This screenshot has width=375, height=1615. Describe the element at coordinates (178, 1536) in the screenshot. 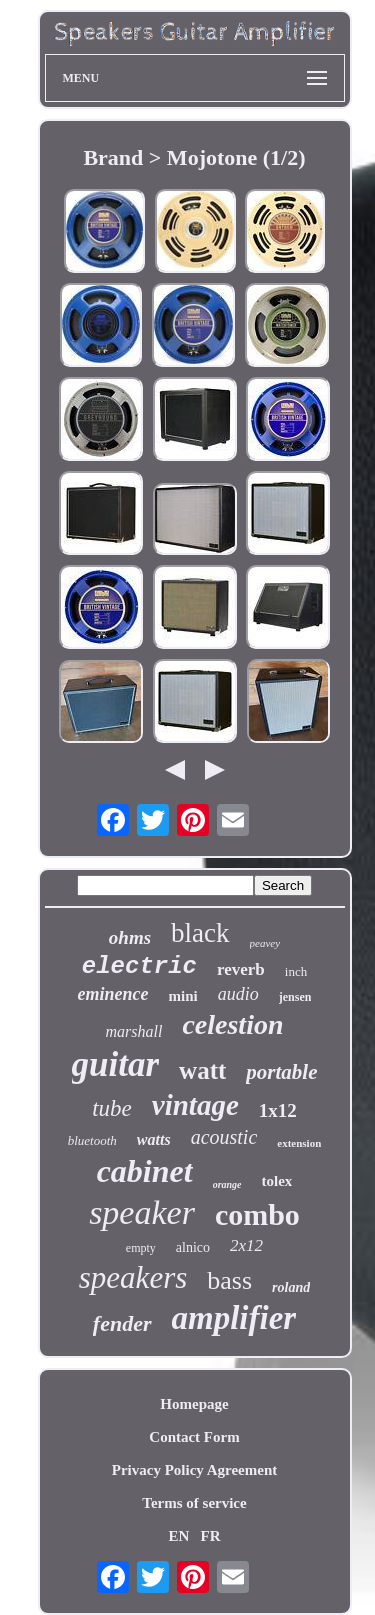

I see `EN` at that location.